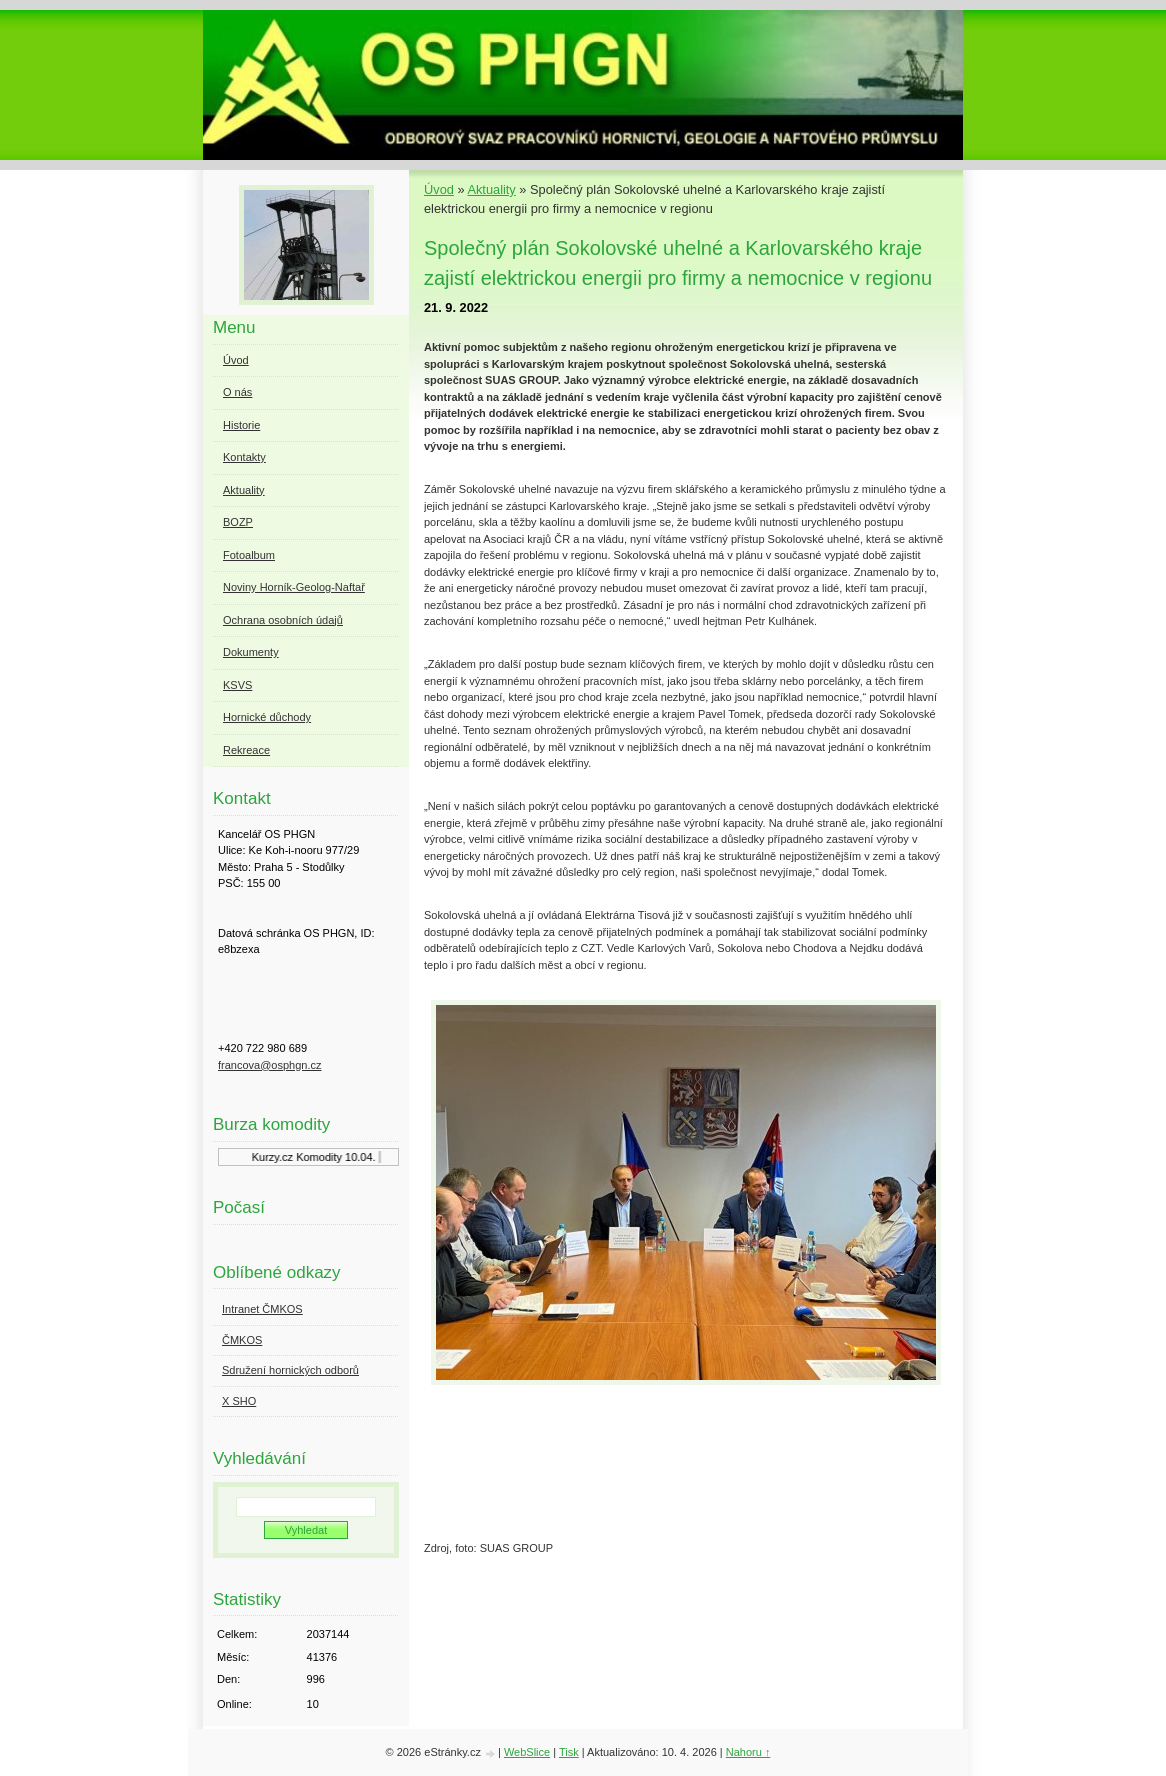  What do you see at coordinates (569, 1752) in the screenshot?
I see `Tisk` at bounding box center [569, 1752].